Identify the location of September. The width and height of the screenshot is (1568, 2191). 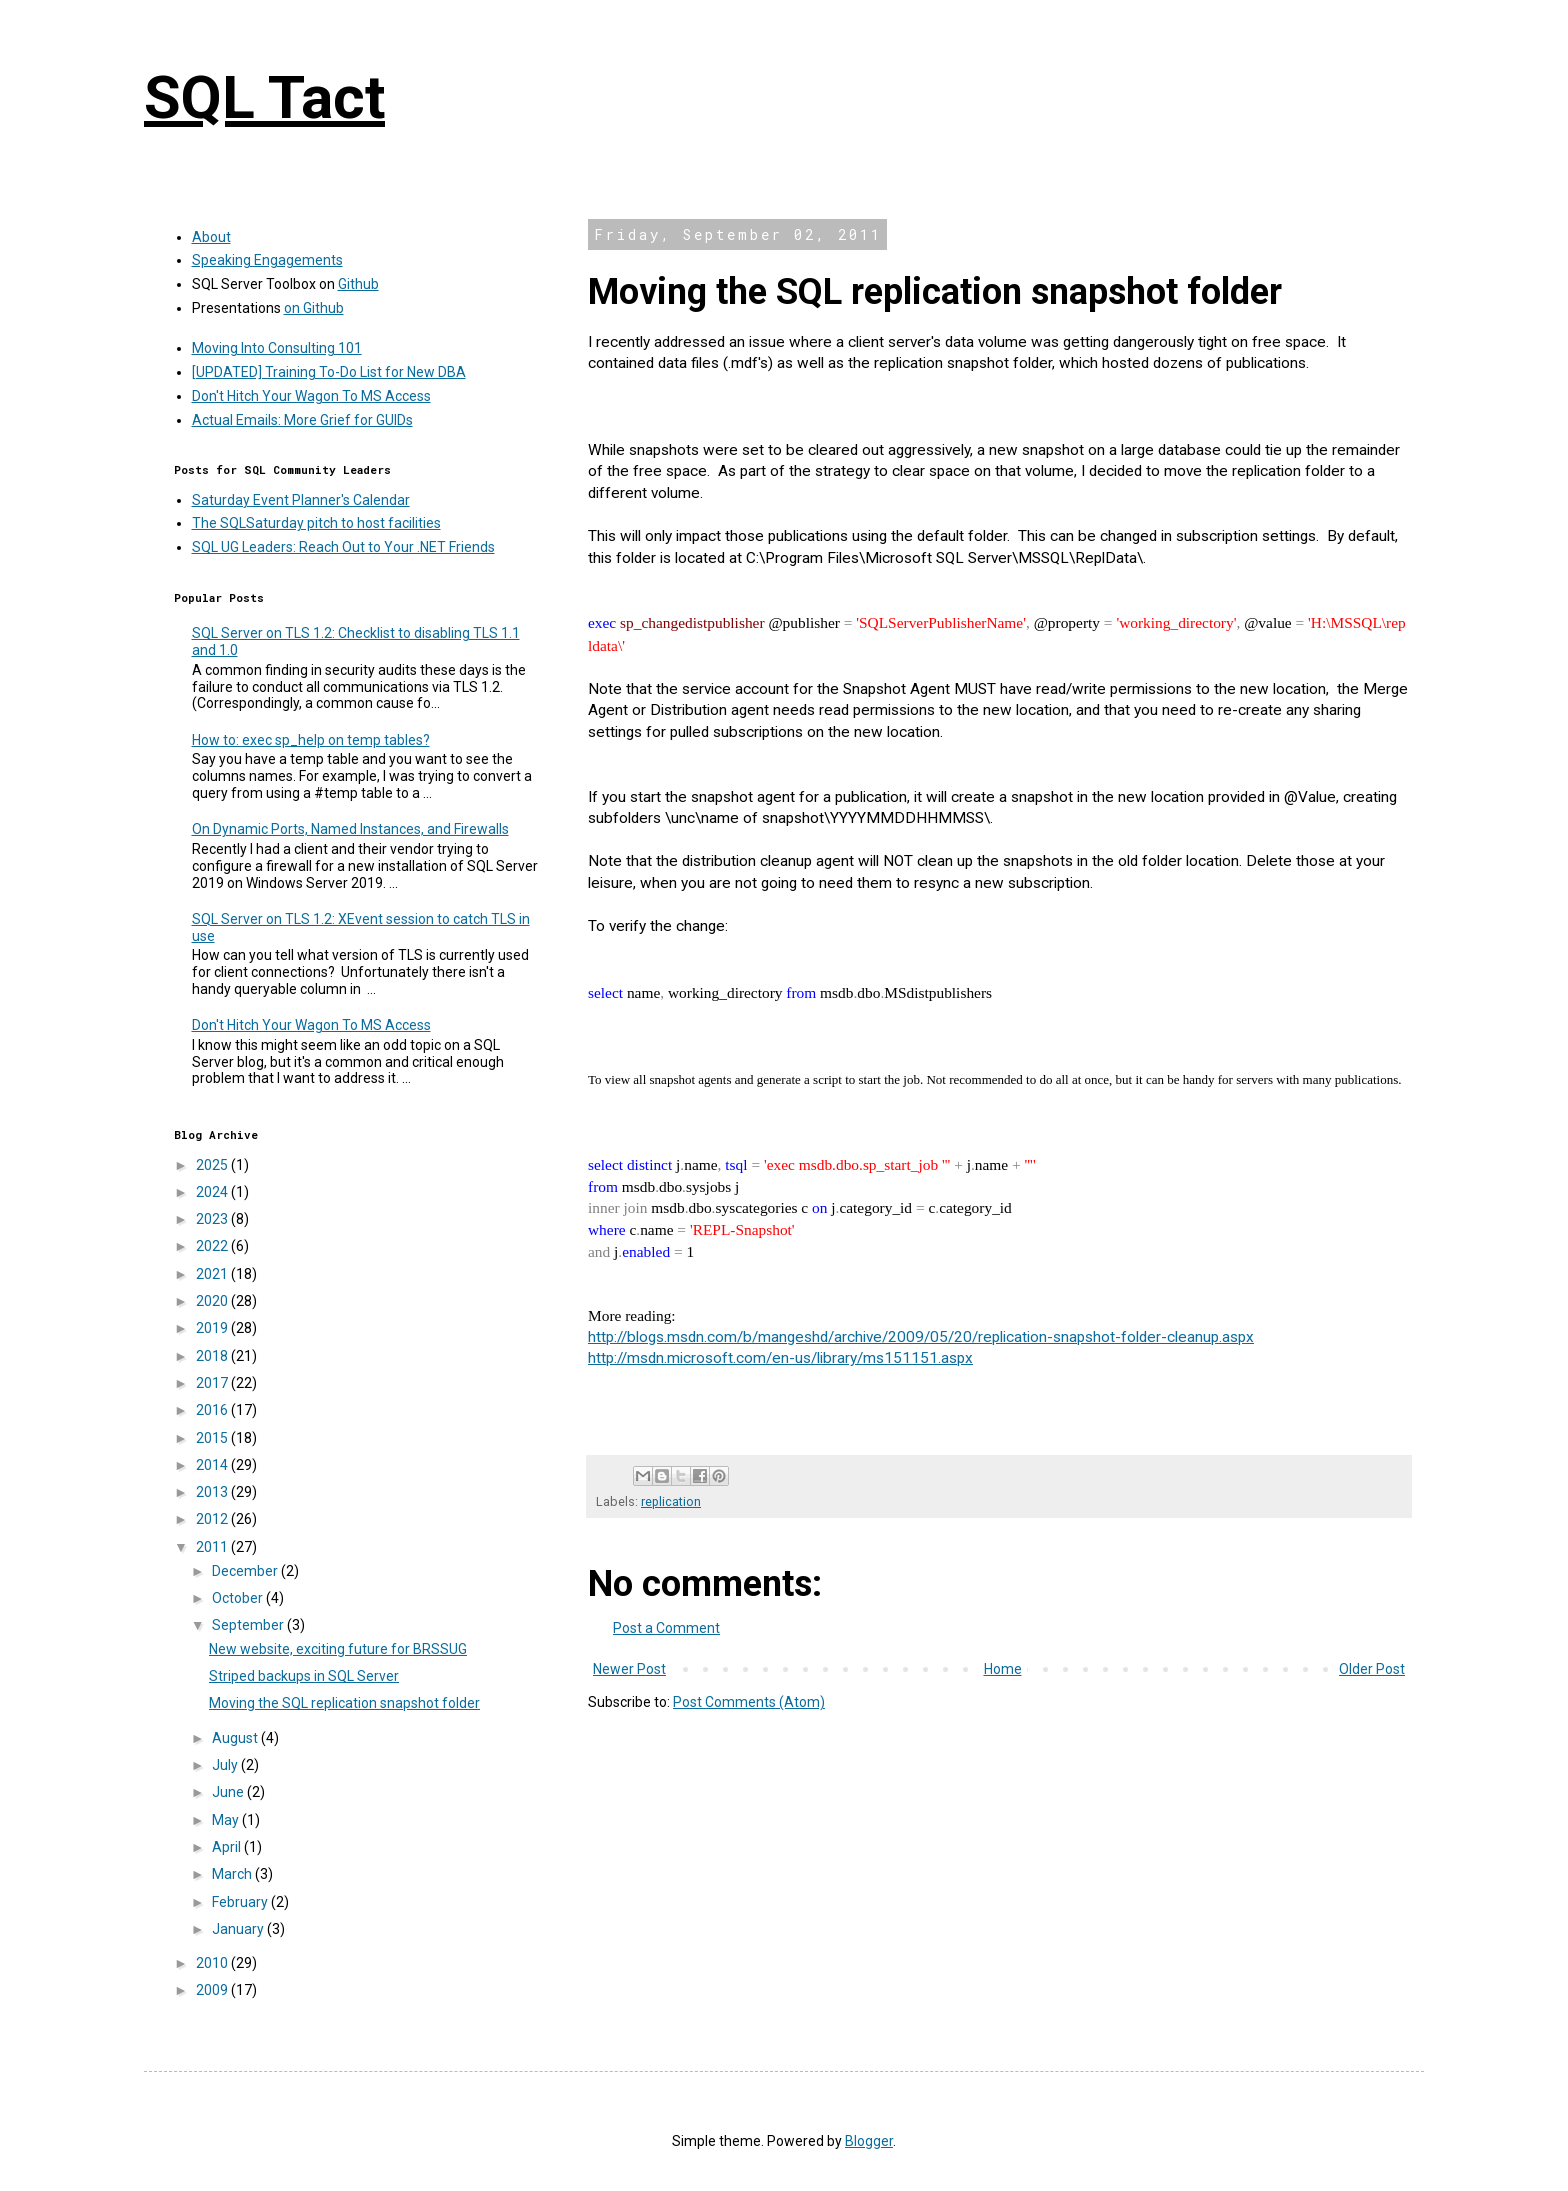
(249, 1625).